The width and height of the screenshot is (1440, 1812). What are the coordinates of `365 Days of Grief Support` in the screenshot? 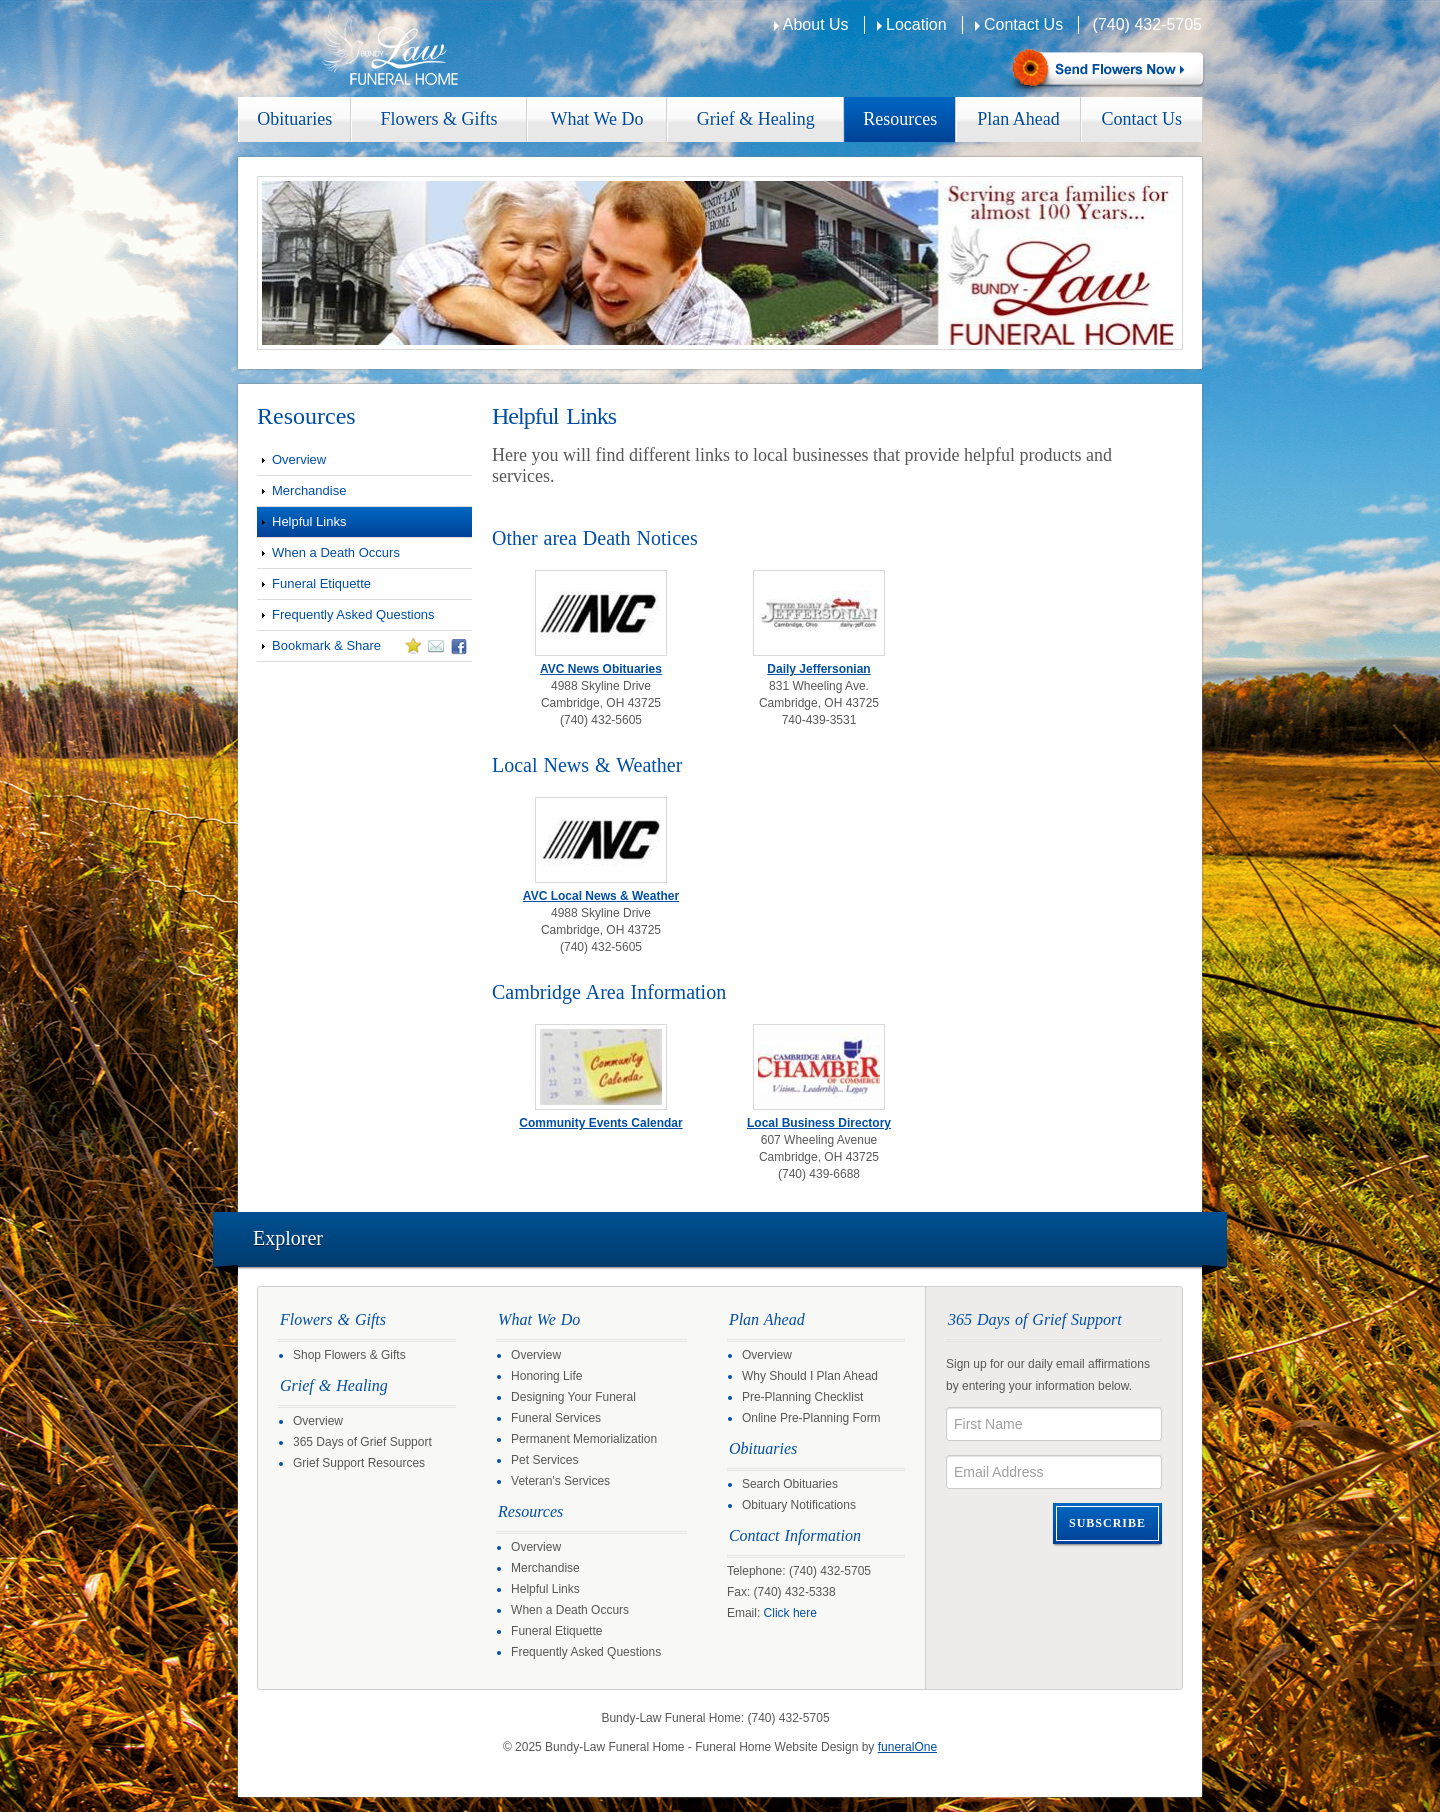 It's located at (362, 1442).